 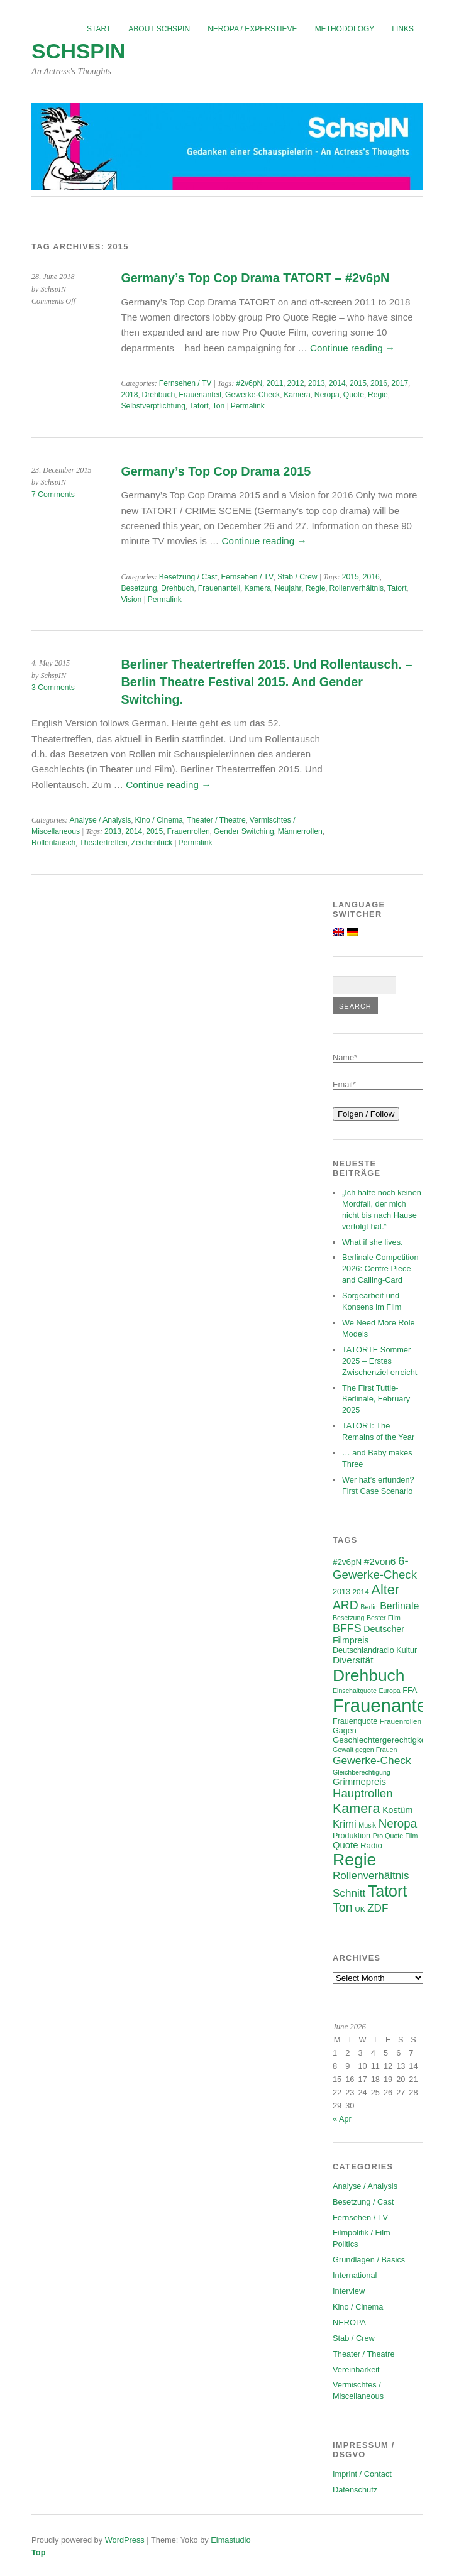 What do you see at coordinates (389, 1690) in the screenshot?
I see `Europa [Europa (5 items)]` at bounding box center [389, 1690].